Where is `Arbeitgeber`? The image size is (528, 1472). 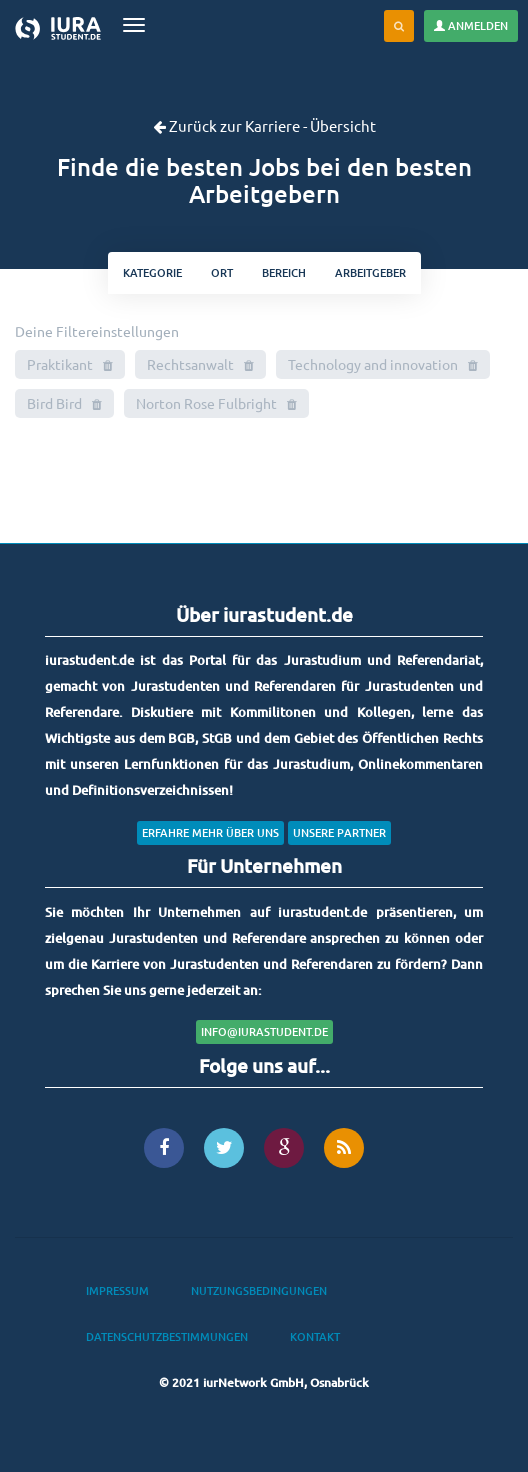 Arbeitgeber is located at coordinates (370, 272).